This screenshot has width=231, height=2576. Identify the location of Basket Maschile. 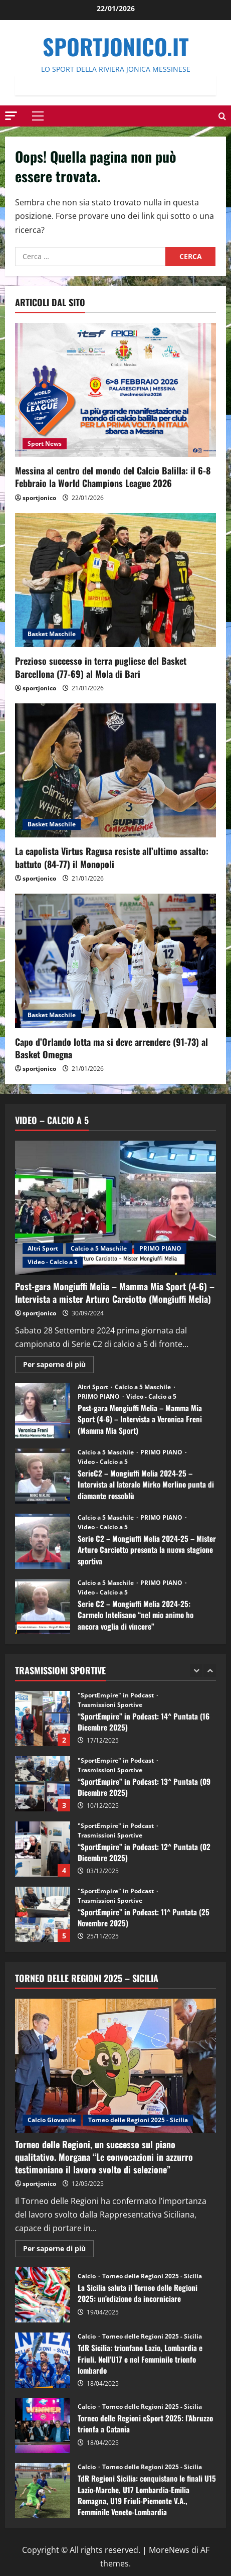
(52, 634).